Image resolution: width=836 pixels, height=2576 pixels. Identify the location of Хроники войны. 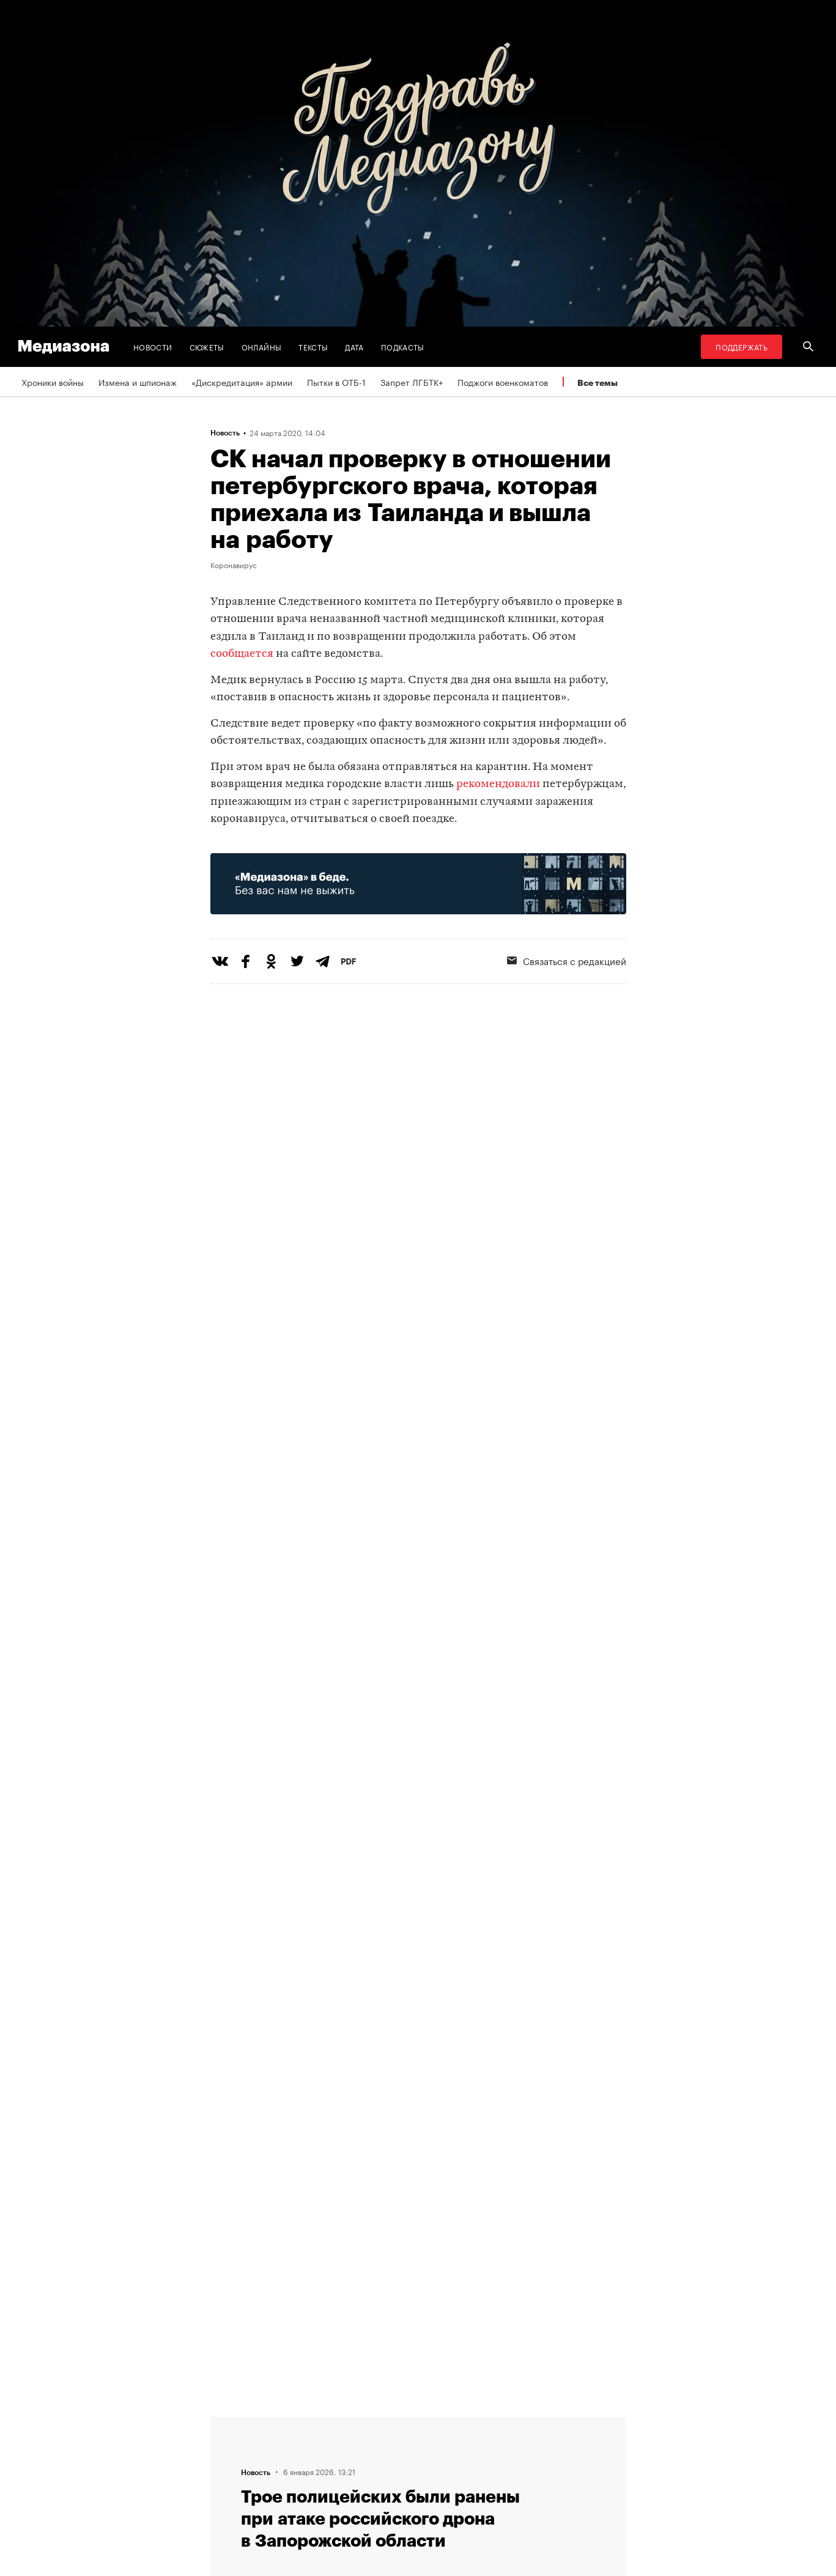
(52, 381).